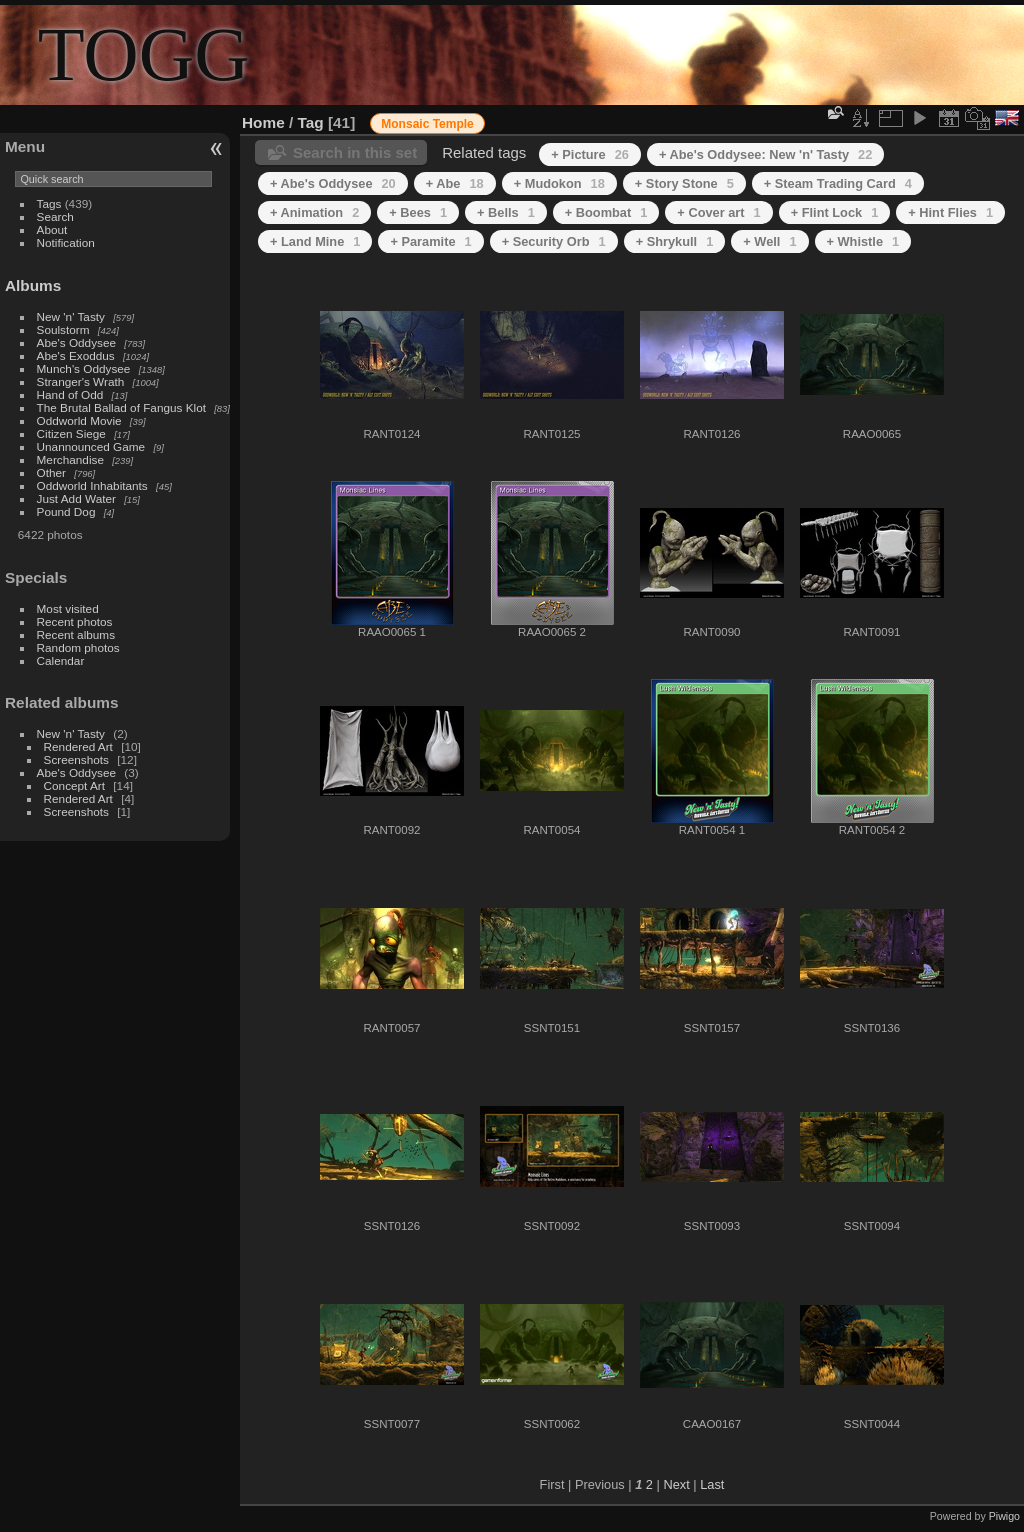 The height and width of the screenshot is (1532, 1024). What do you see at coordinates (78, 746) in the screenshot?
I see `Rendered Art` at bounding box center [78, 746].